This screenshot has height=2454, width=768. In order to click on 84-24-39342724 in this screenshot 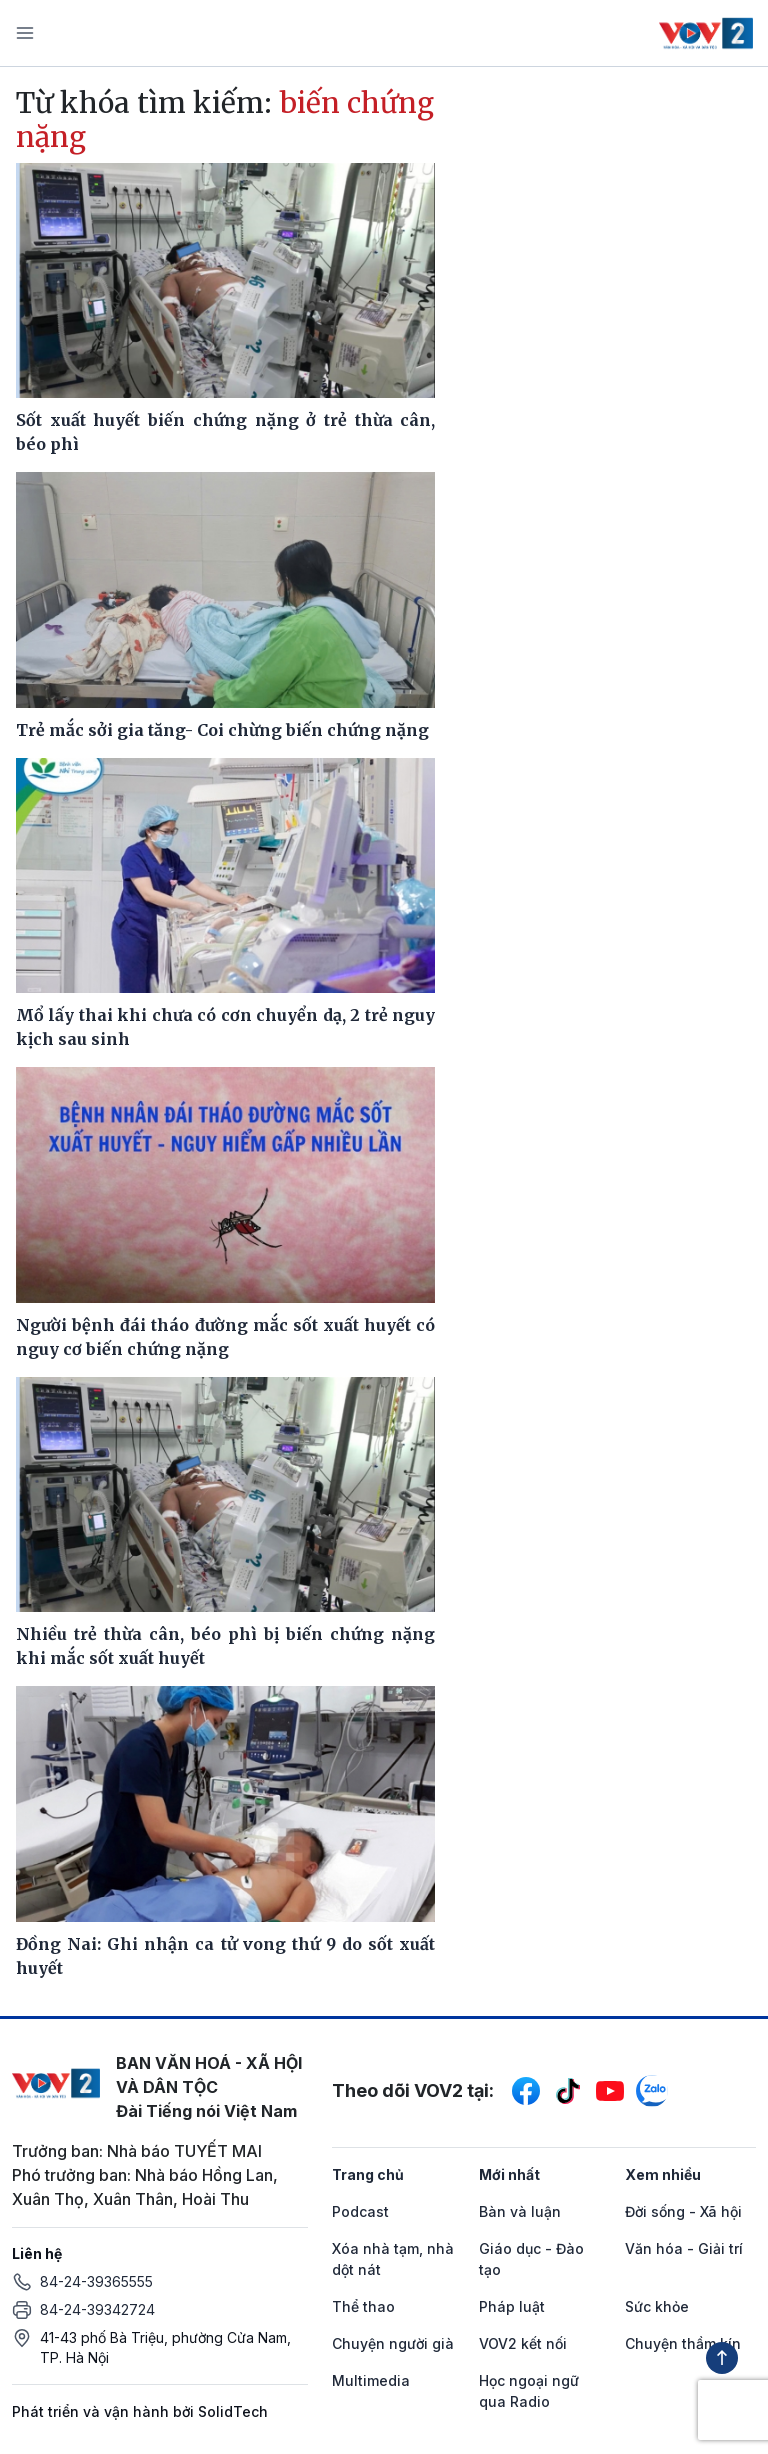, I will do `click(97, 2309)`.